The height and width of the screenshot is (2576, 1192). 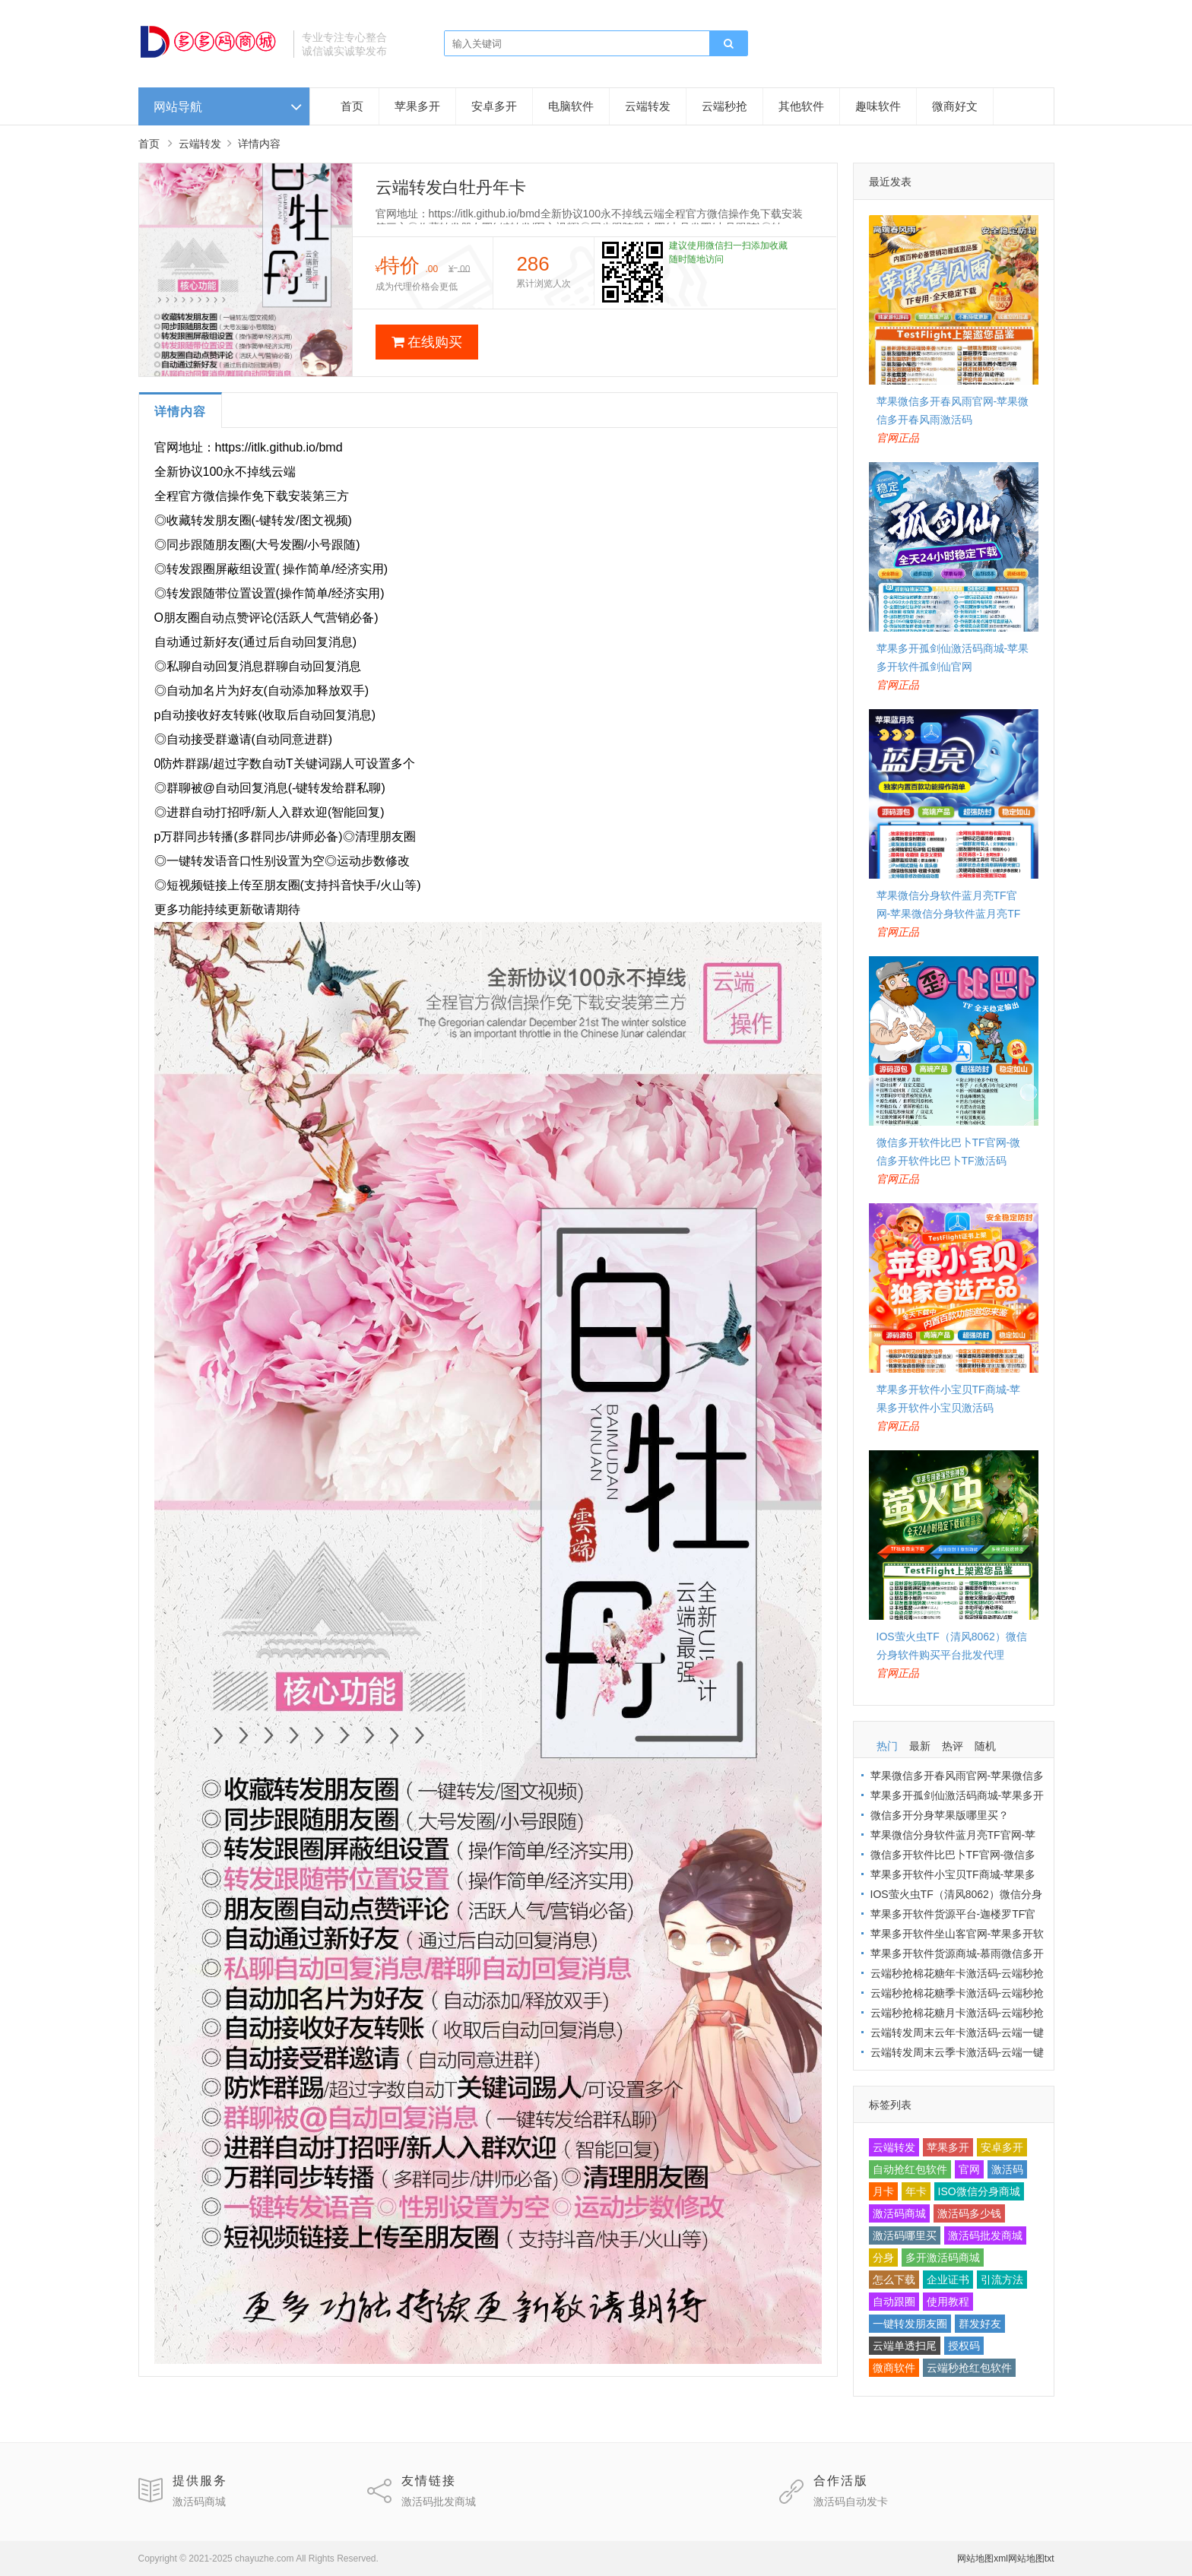 What do you see at coordinates (942, 2257) in the screenshot?
I see `多开激活码商城` at bounding box center [942, 2257].